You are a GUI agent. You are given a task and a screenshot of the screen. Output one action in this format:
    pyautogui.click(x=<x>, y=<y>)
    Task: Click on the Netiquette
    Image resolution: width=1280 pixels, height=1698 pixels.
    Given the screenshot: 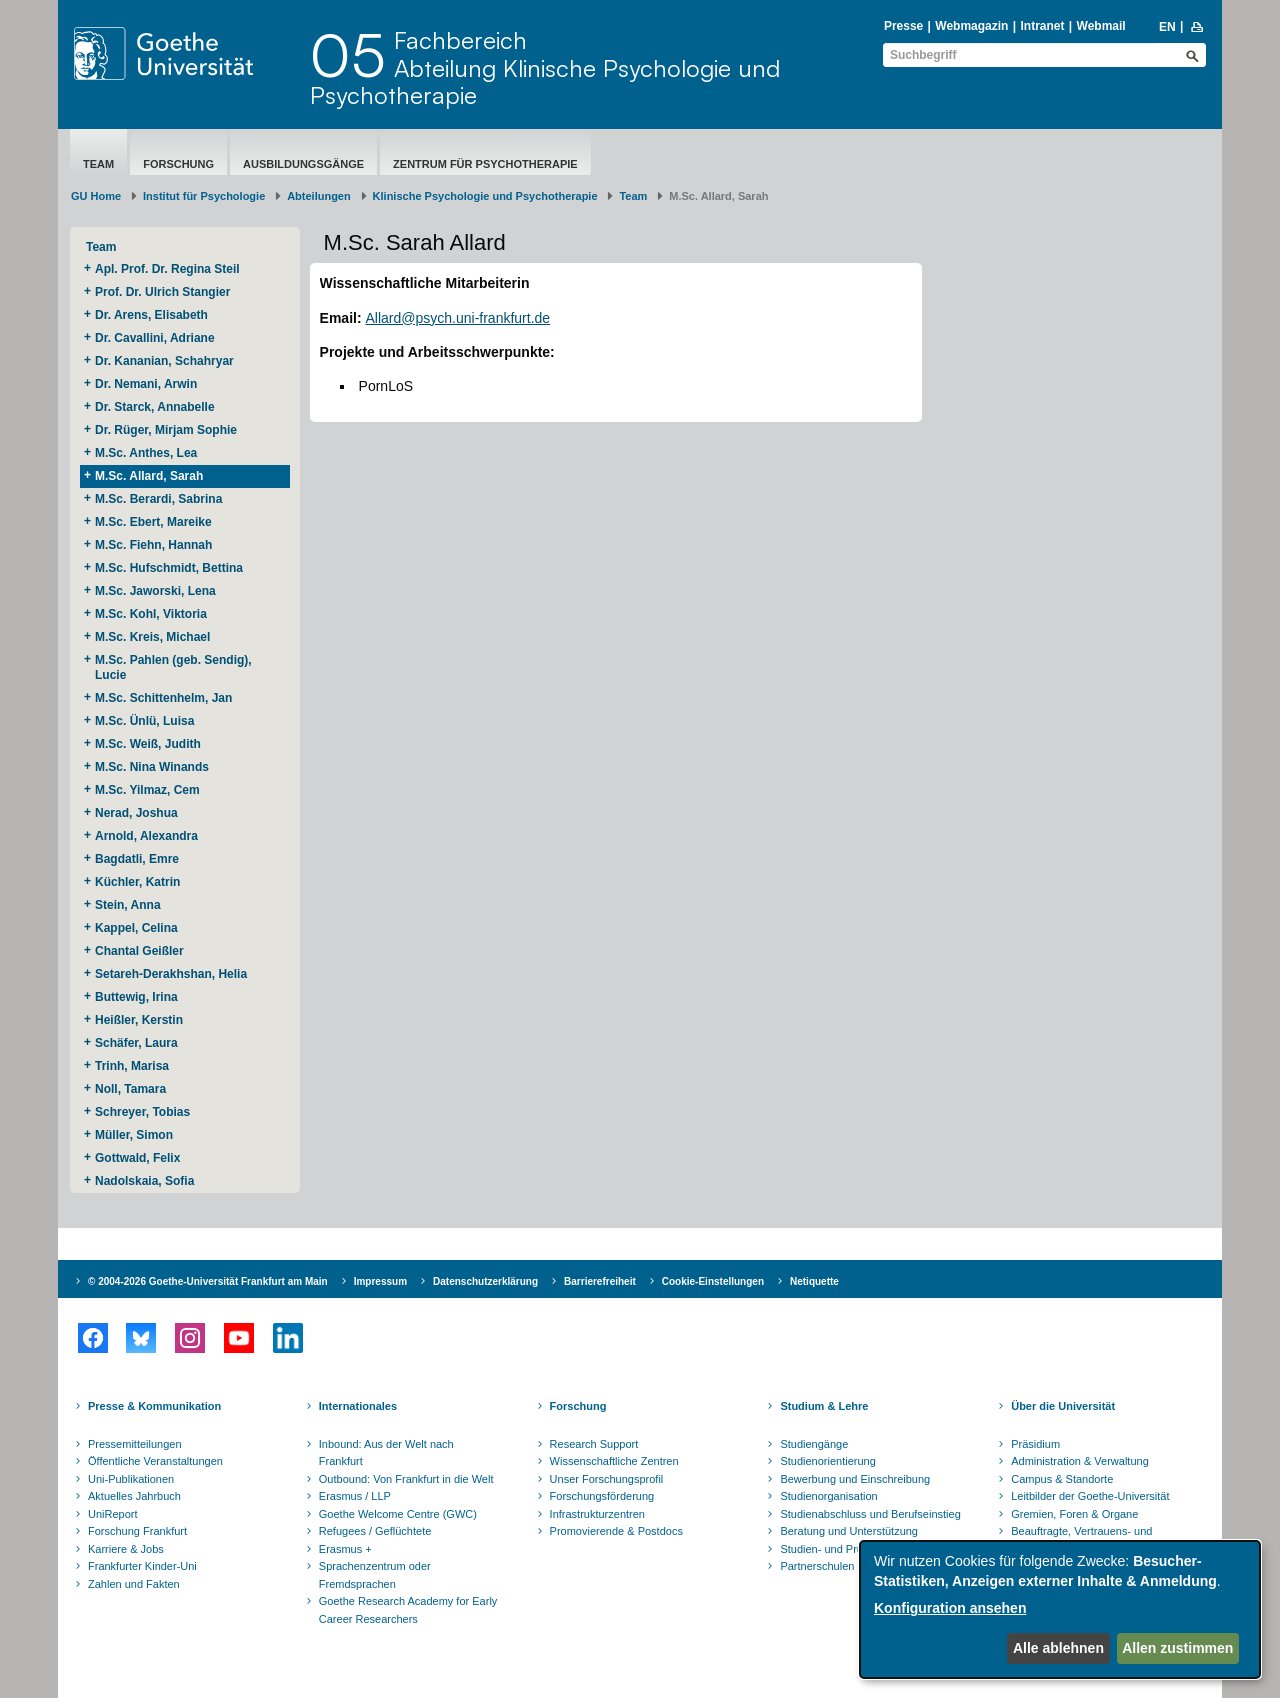 What is the action you would take?
    pyautogui.click(x=814, y=1281)
    